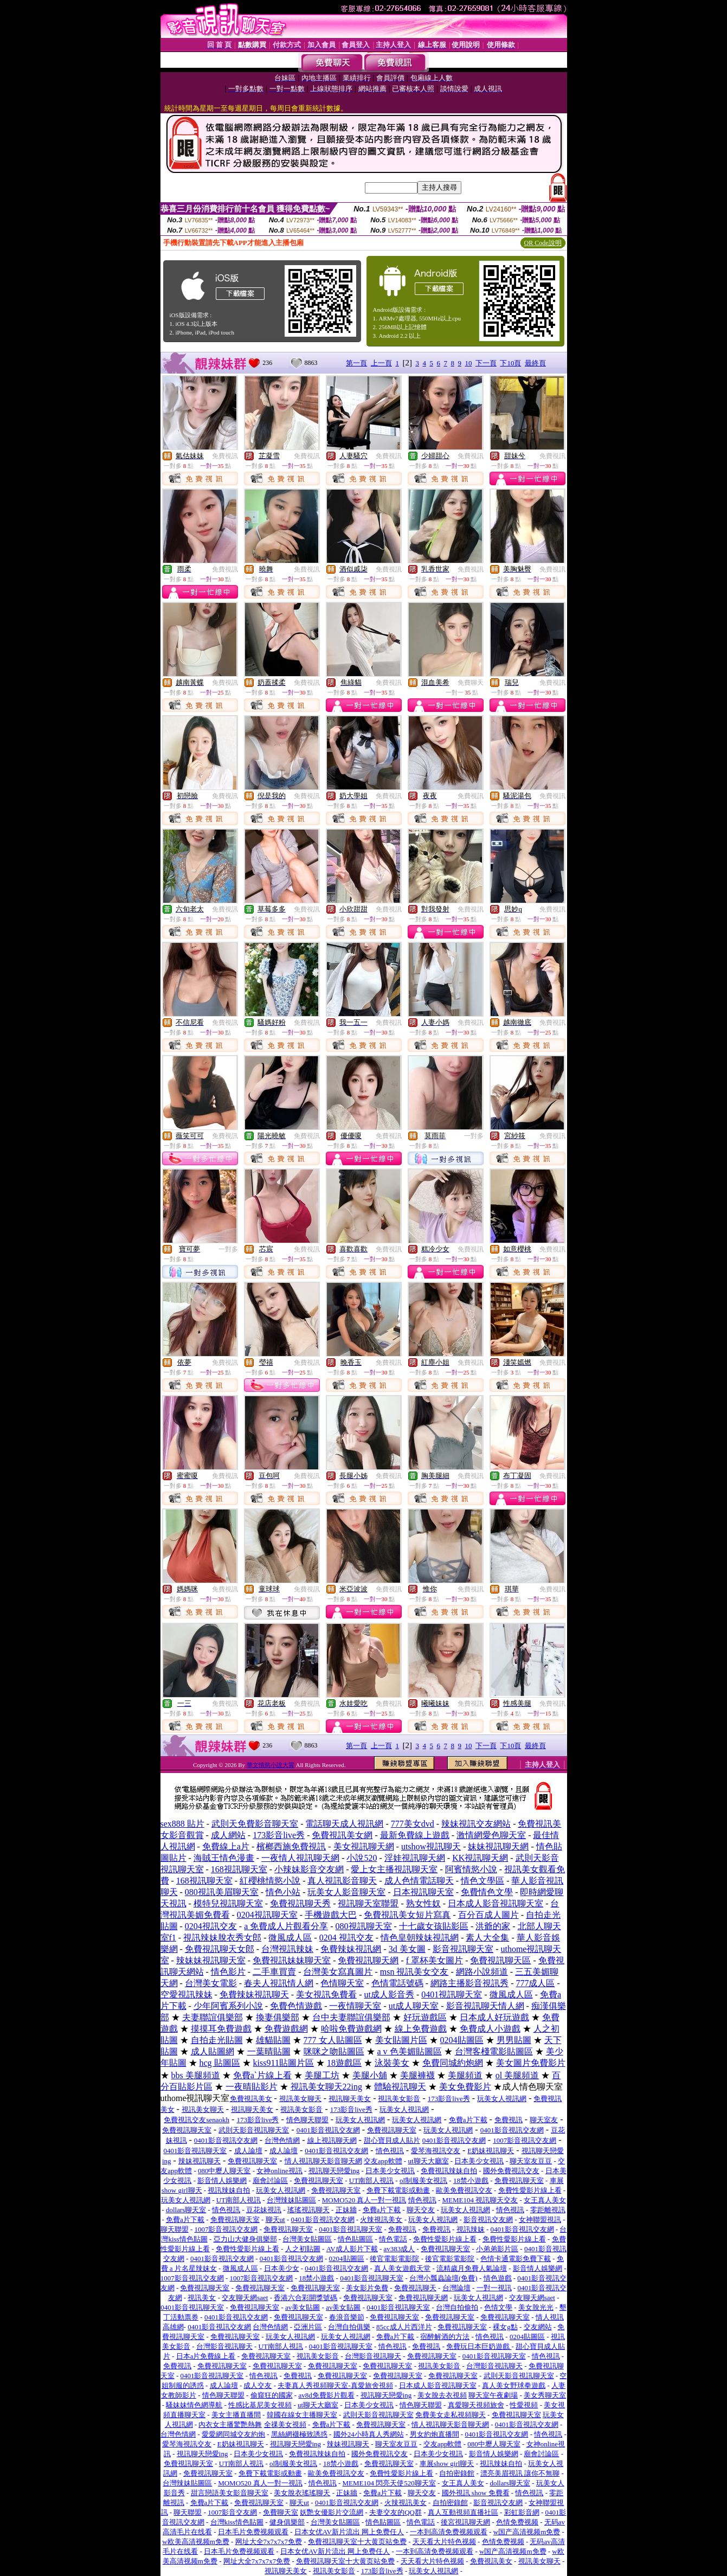  I want to click on 色情電話號碼, so click(397, 1983).